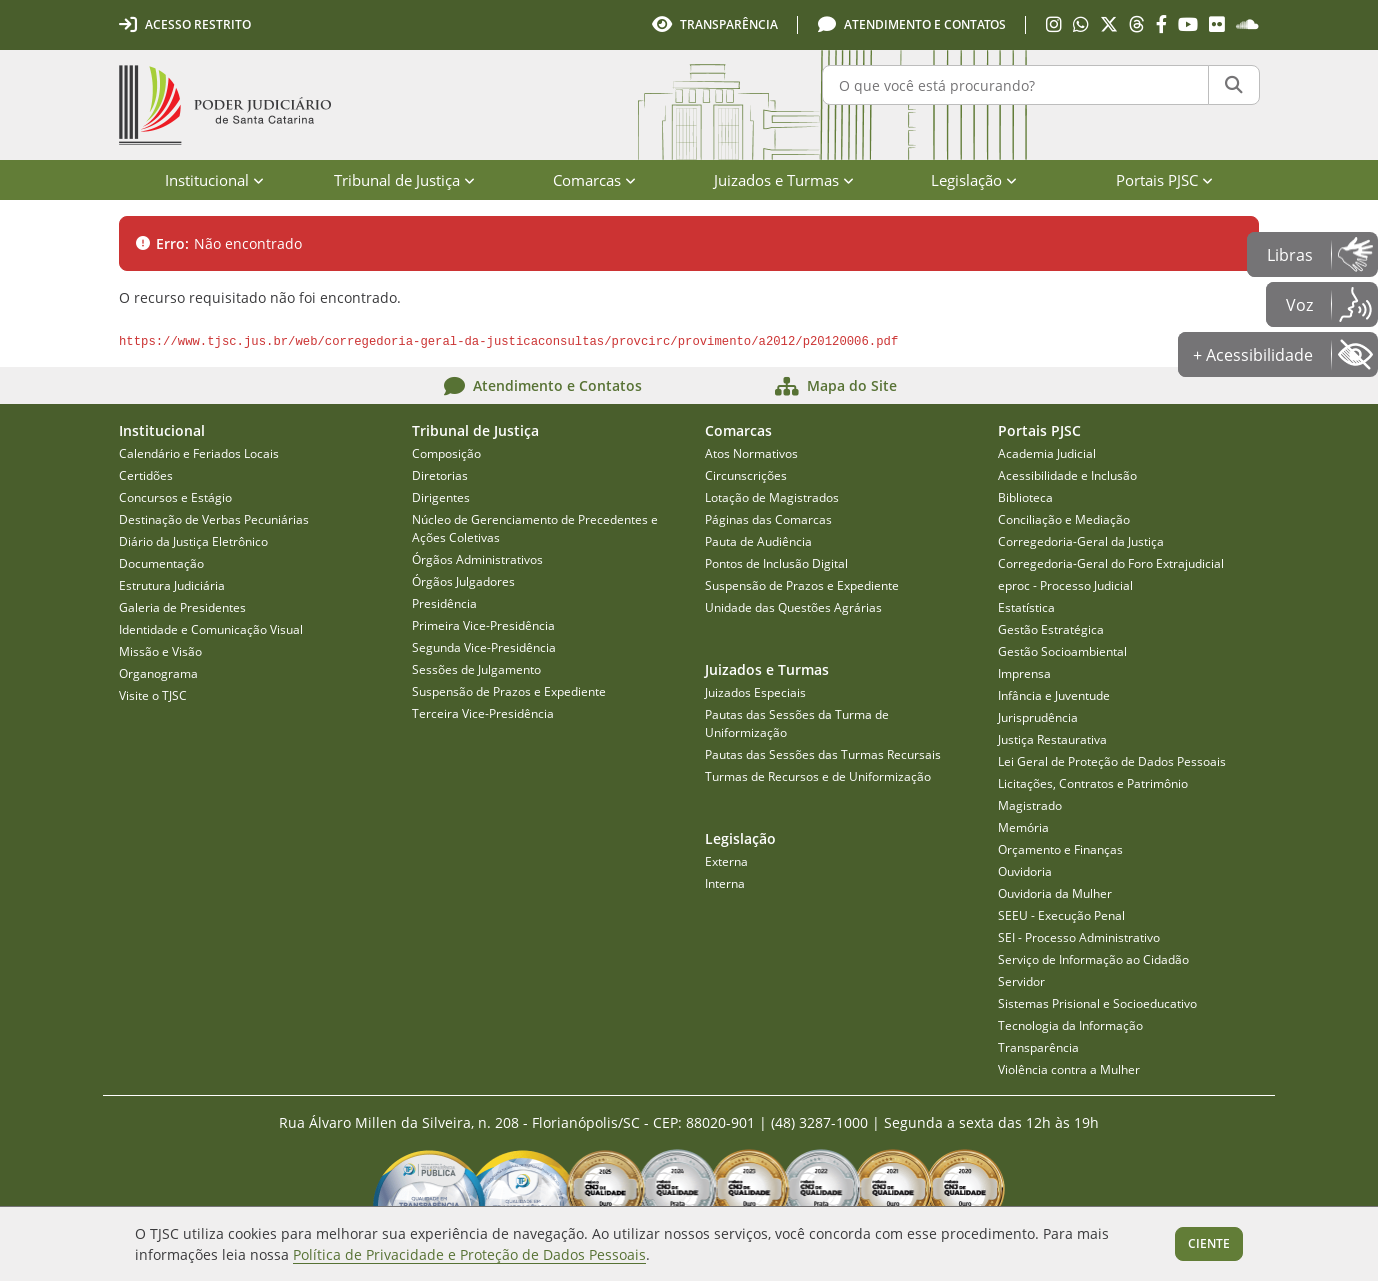  What do you see at coordinates (172, 585) in the screenshot?
I see `Estrutura Judiciária` at bounding box center [172, 585].